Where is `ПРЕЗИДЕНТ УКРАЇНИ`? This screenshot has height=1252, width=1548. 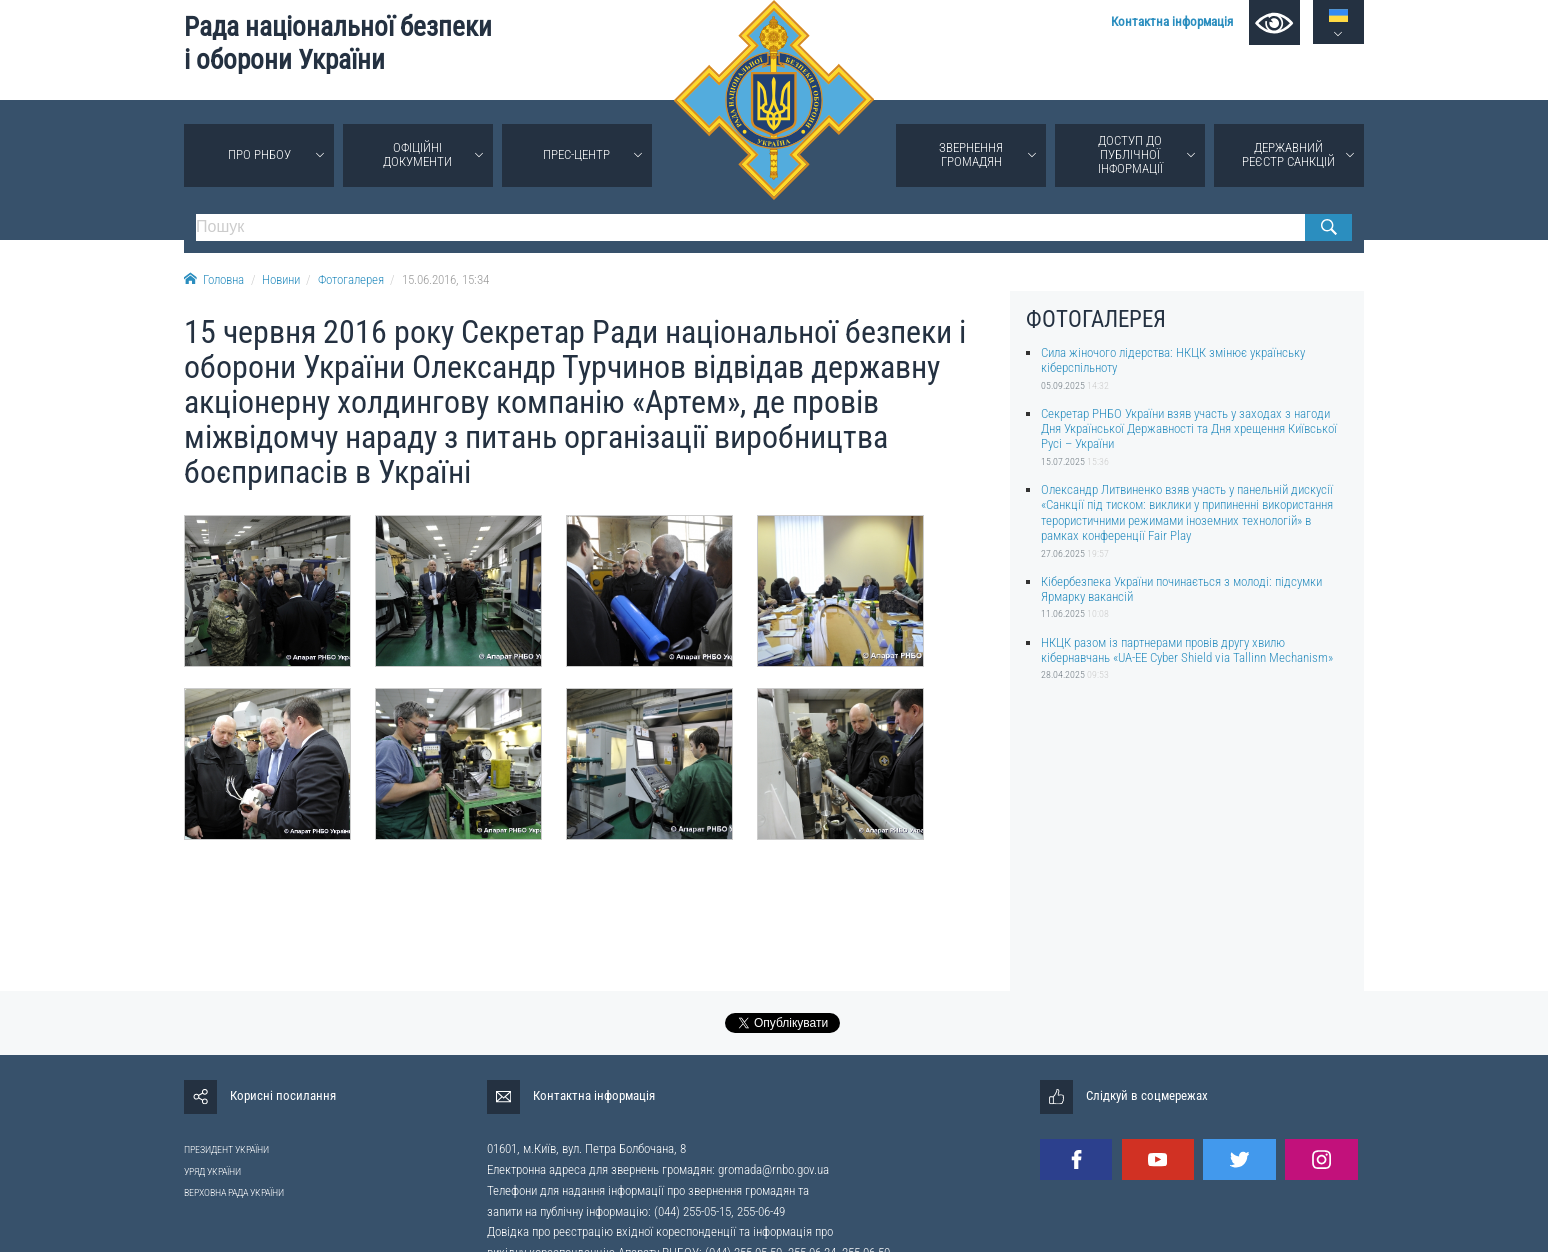 ПРЕЗИДЕНТ УКРАЇНИ is located at coordinates (226, 1149).